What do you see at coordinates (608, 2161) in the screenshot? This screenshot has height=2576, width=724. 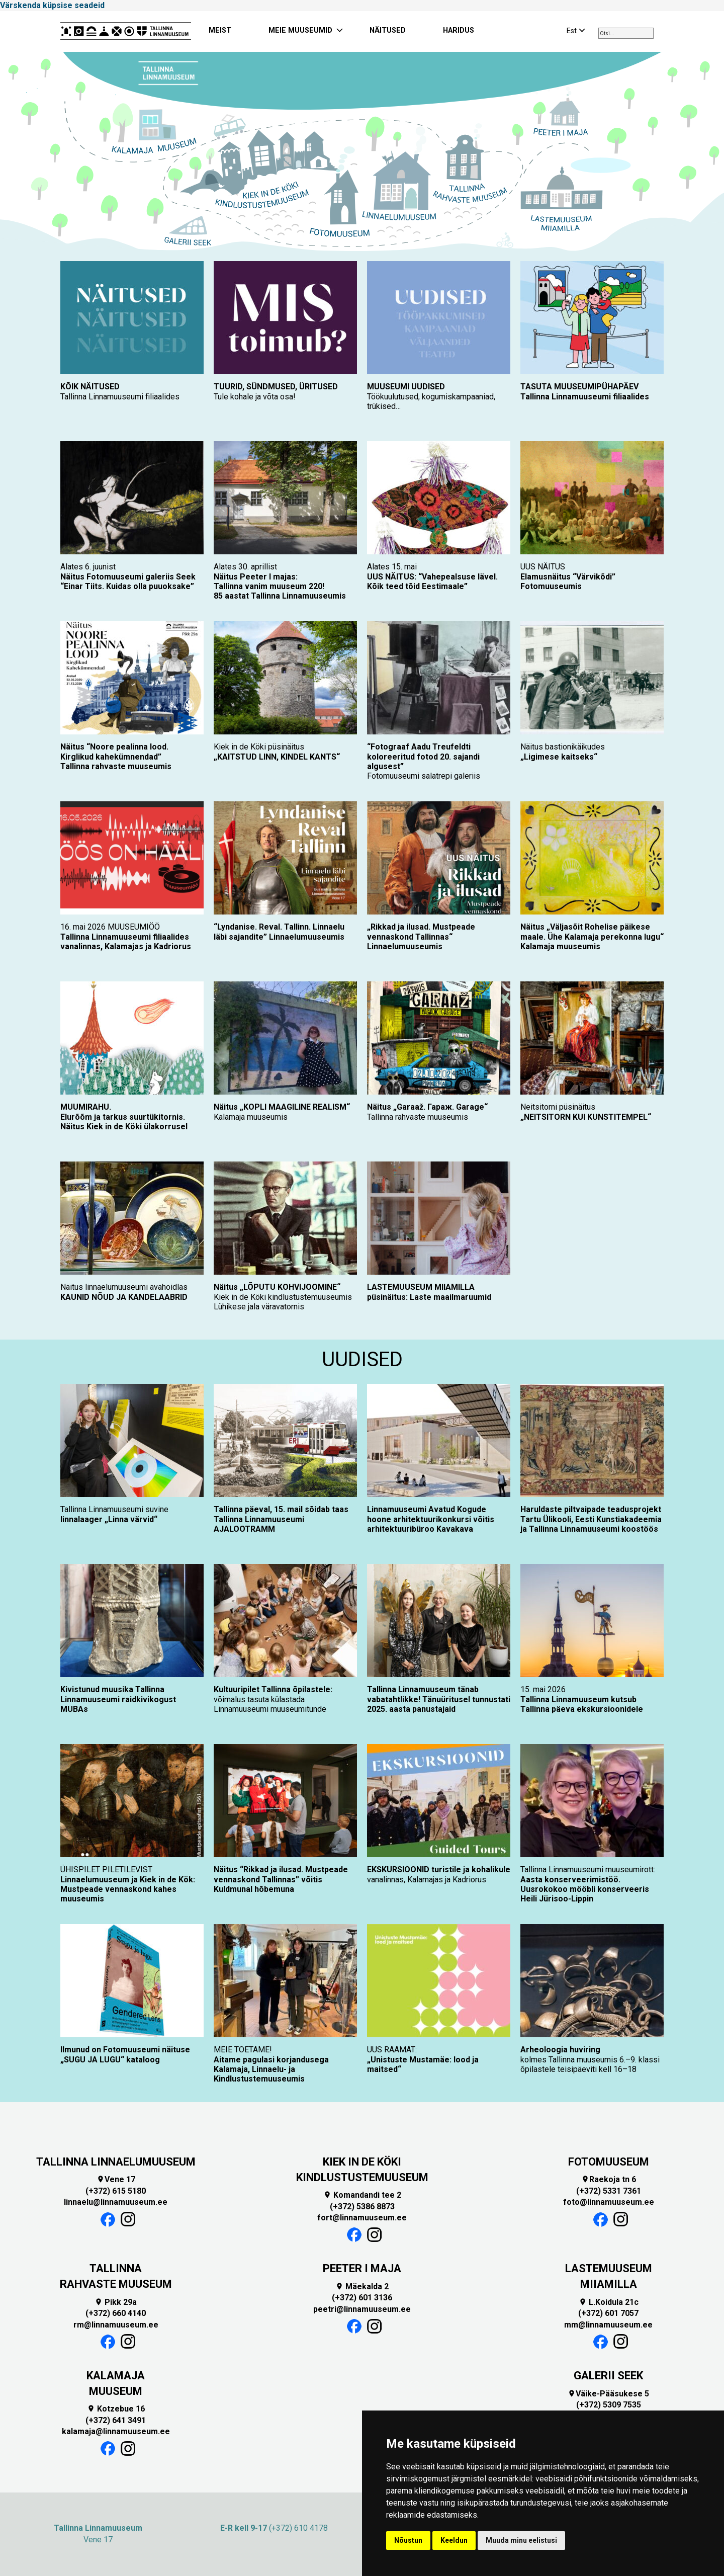 I see `FOTOMUUSEUM` at bounding box center [608, 2161].